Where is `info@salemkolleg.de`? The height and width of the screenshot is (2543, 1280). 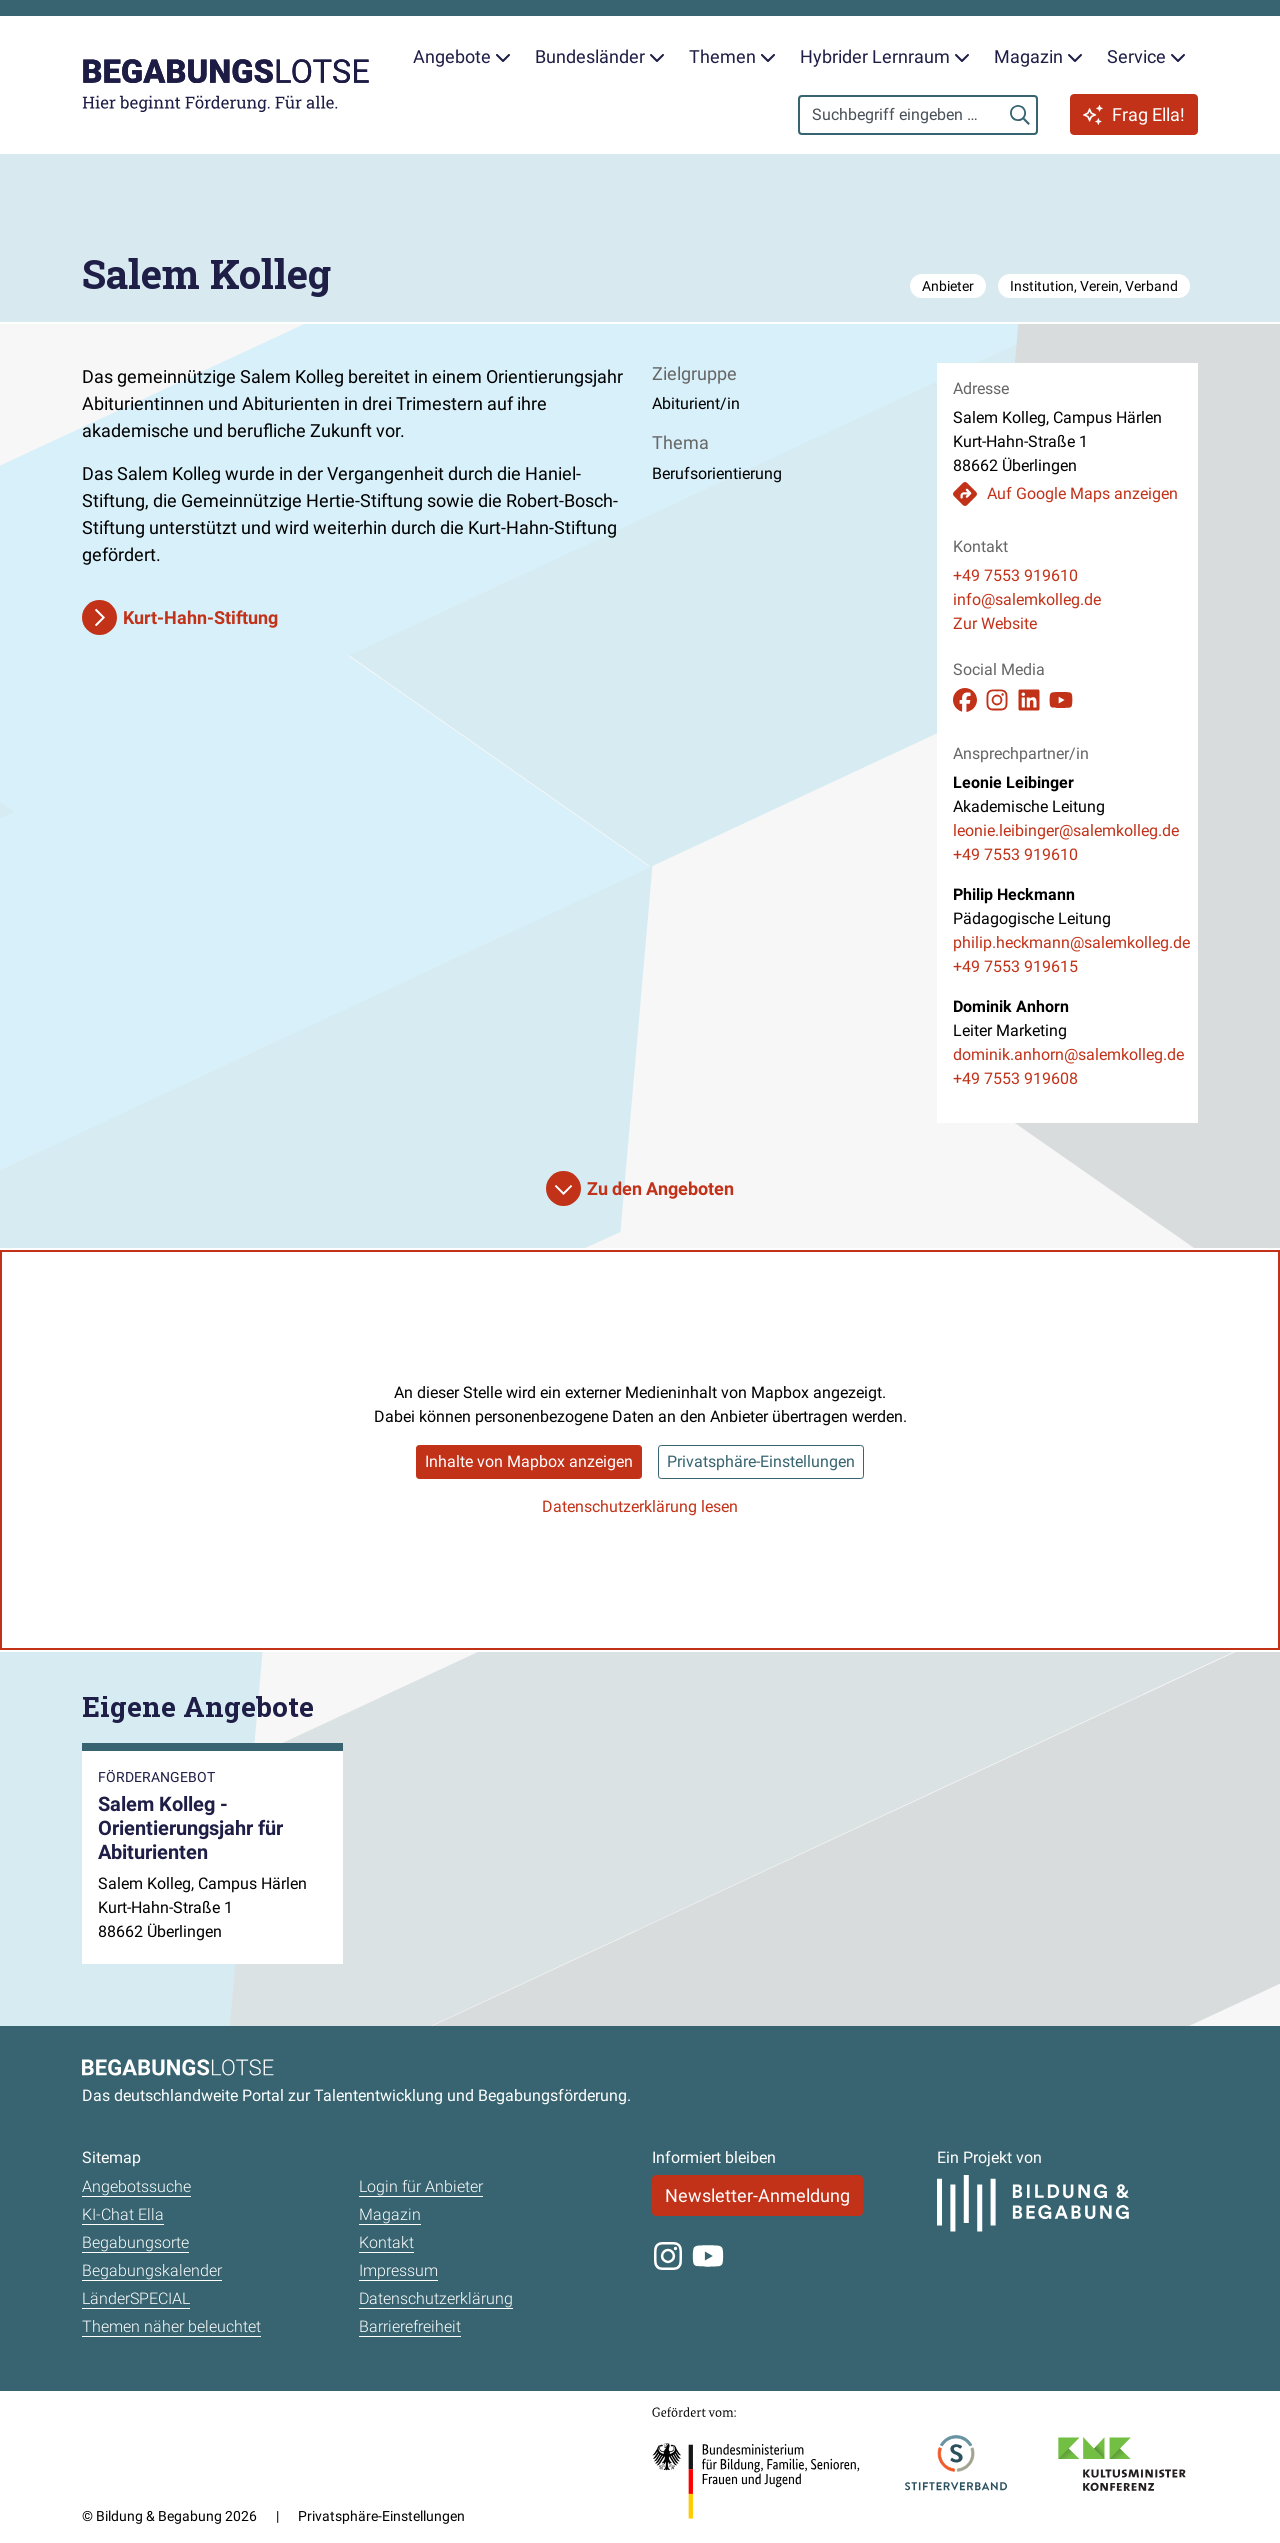 info@salemkolleg.de is located at coordinates (1027, 599).